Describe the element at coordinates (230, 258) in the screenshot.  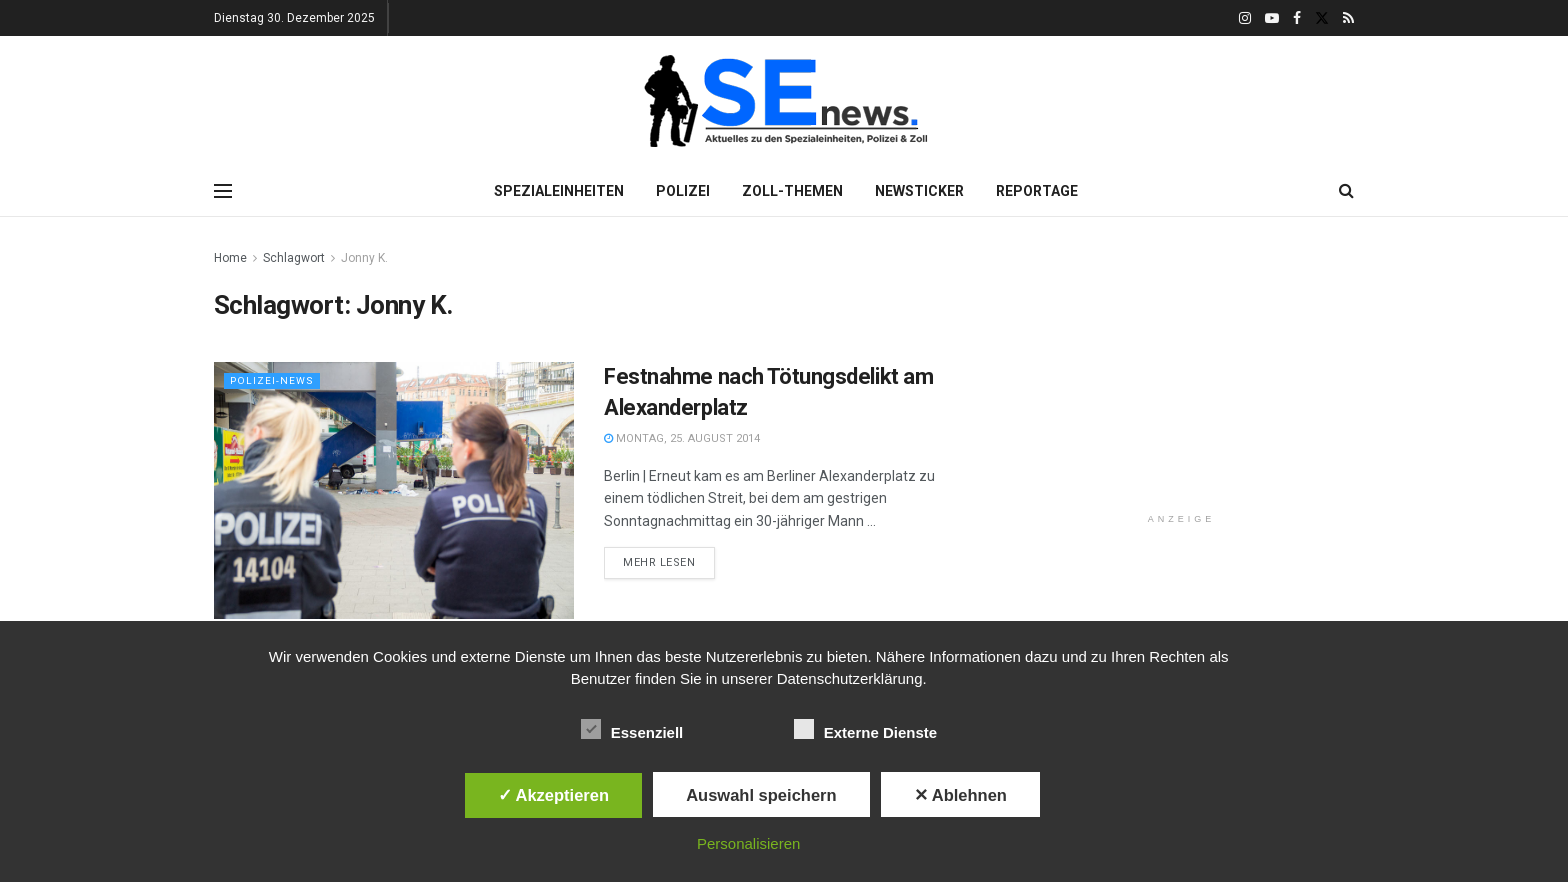
I see `Home` at that location.